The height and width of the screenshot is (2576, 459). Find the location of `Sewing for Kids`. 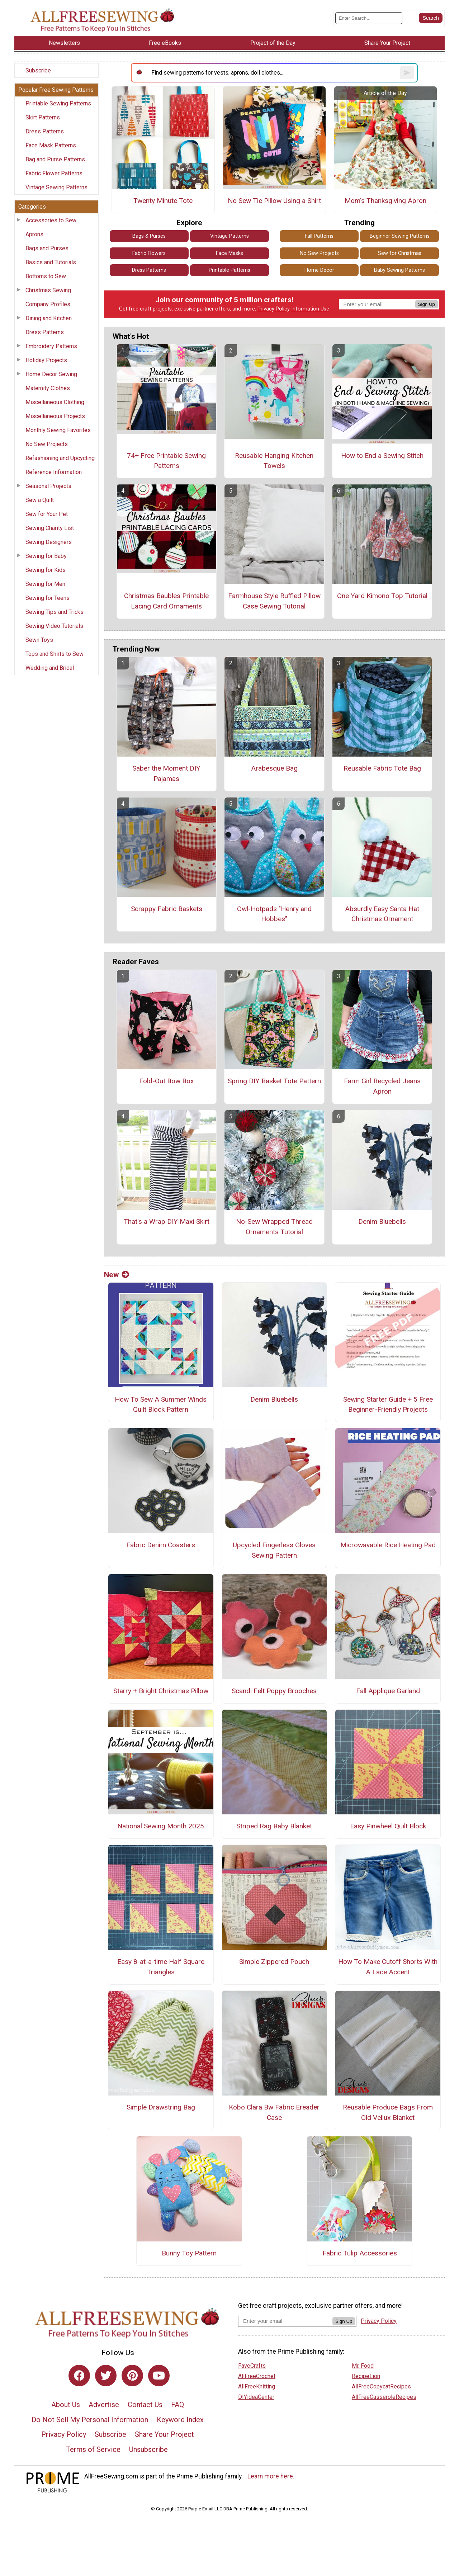

Sewing for Kids is located at coordinates (45, 570).